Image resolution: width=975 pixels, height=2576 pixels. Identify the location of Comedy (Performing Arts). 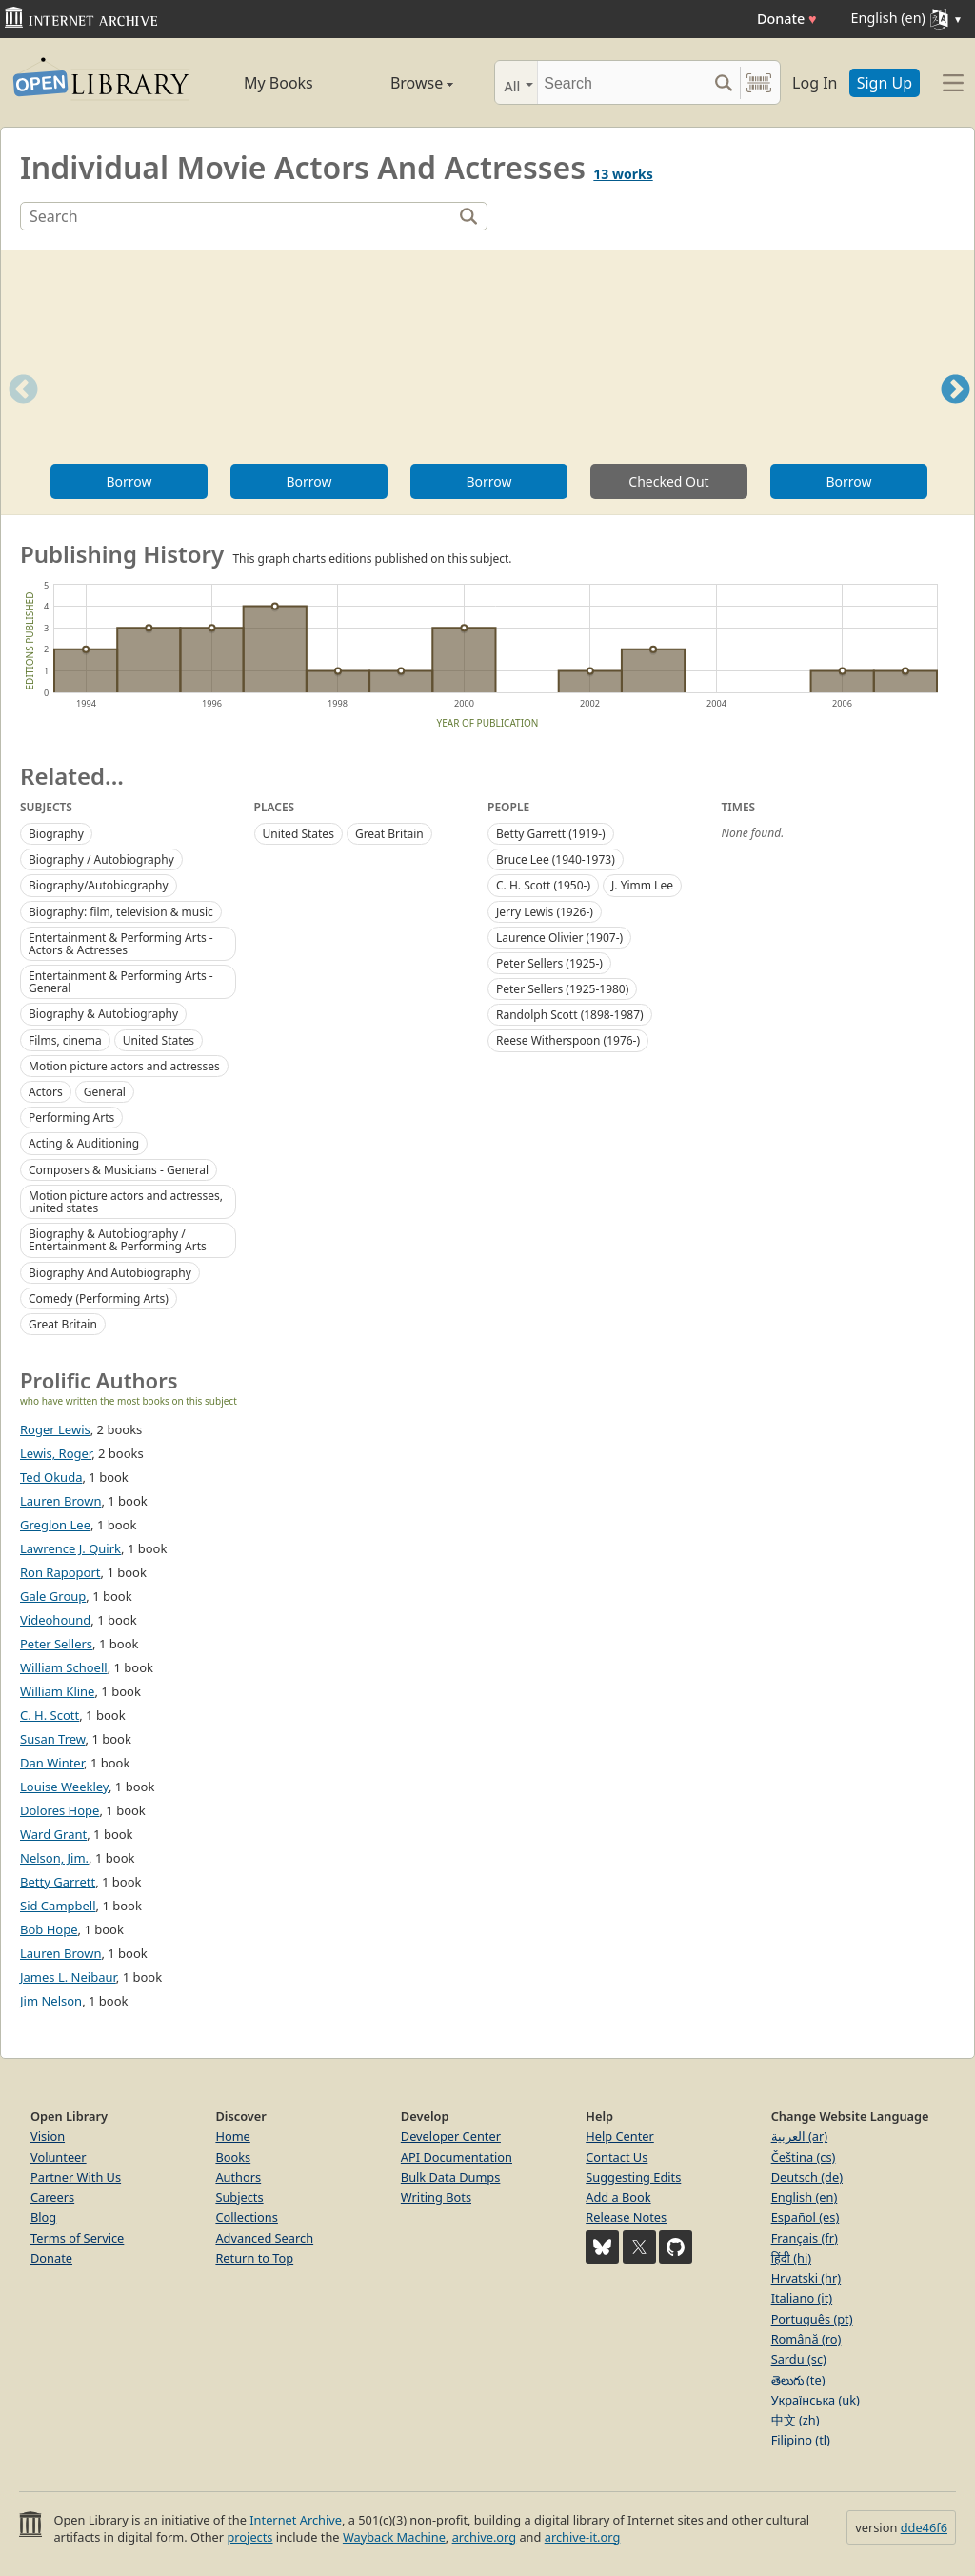
(99, 1298).